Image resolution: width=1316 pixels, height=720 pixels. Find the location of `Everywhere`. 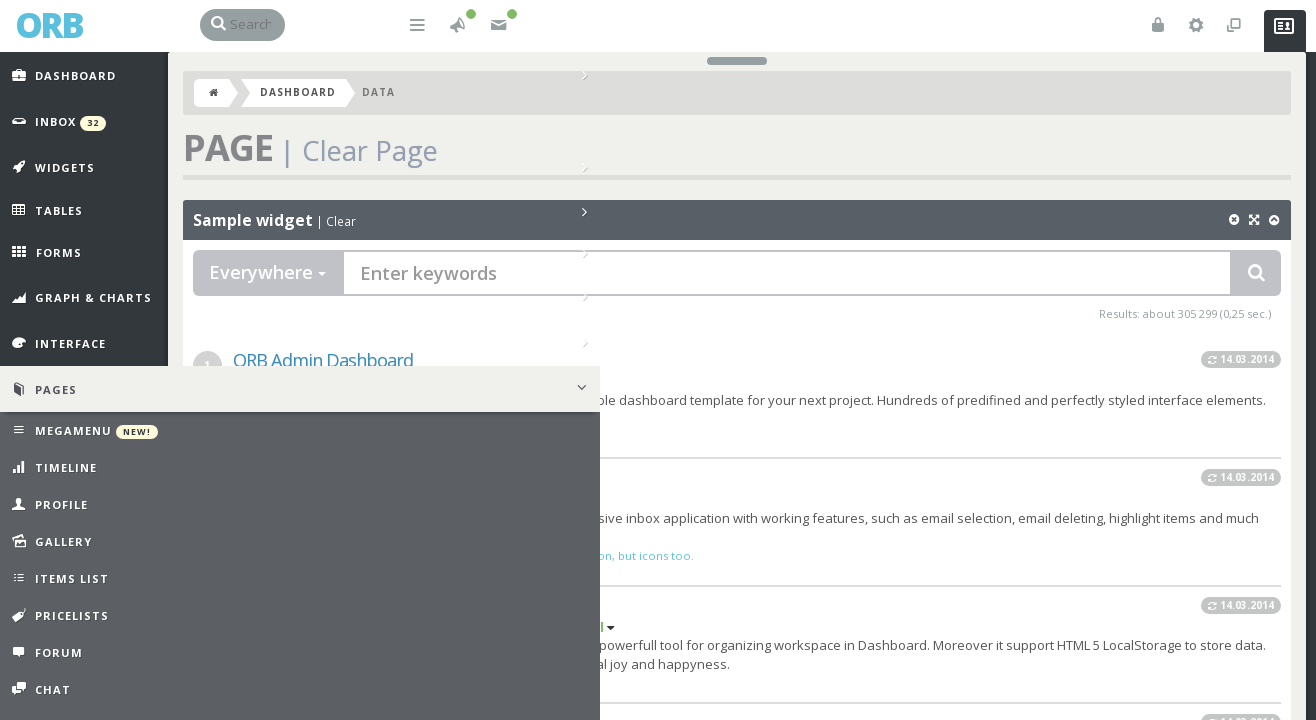

Everywhere is located at coordinates (299, 282).